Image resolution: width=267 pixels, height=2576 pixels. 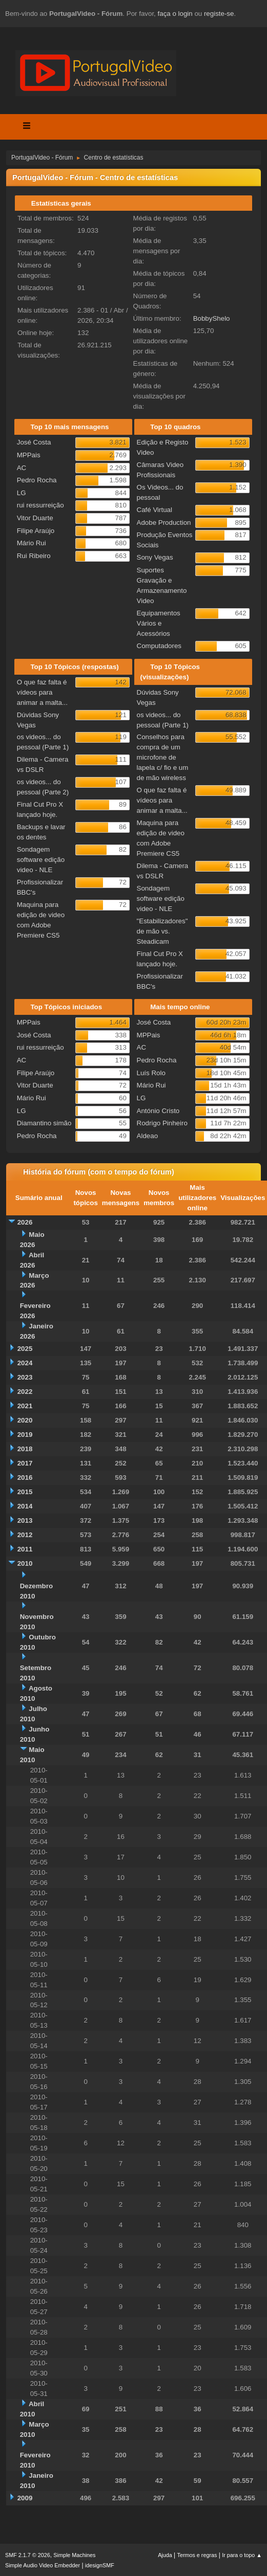 What do you see at coordinates (25, 1377) in the screenshot?
I see `2023` at bounding box center [25, 1377].